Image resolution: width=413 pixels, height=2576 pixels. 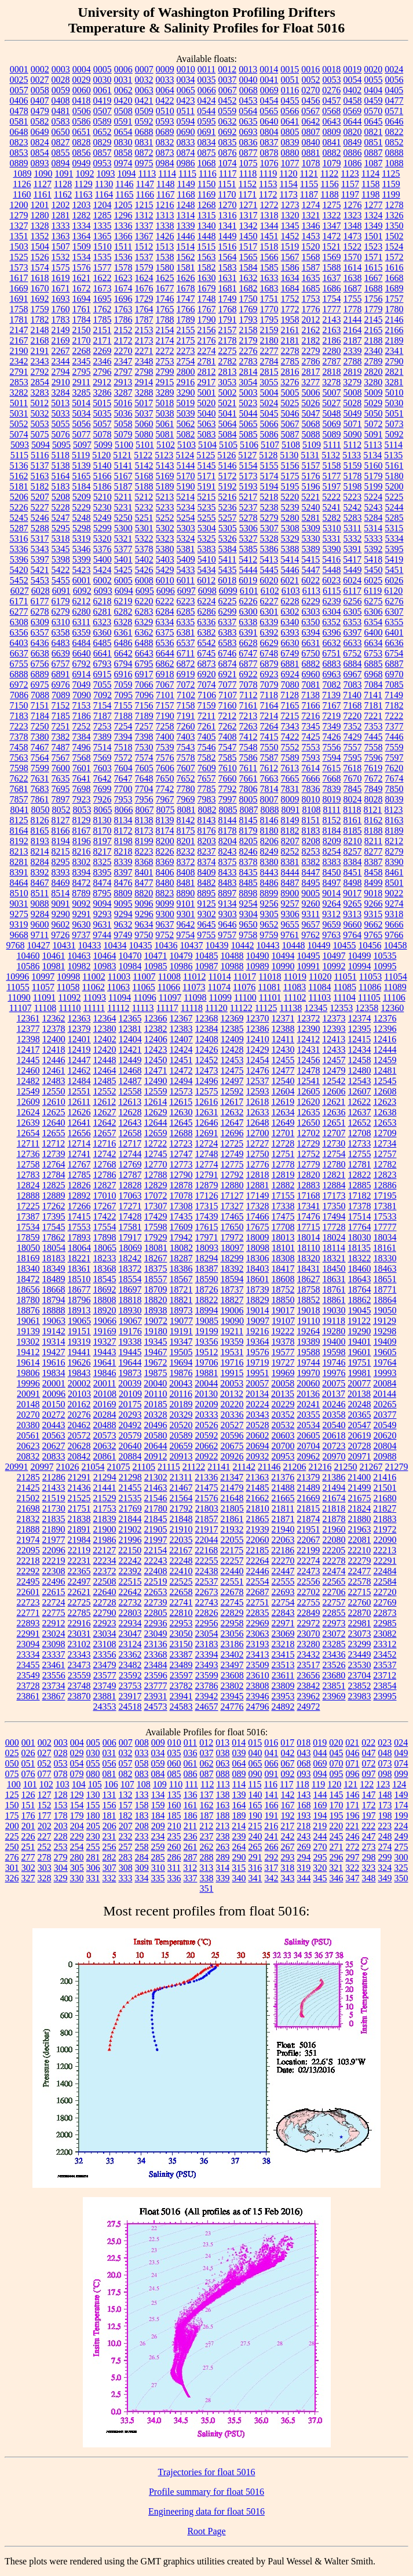 What do you see at coordinates (142, 1868) in the screenshot?
I see `309` at bounding box center [142, 1868].